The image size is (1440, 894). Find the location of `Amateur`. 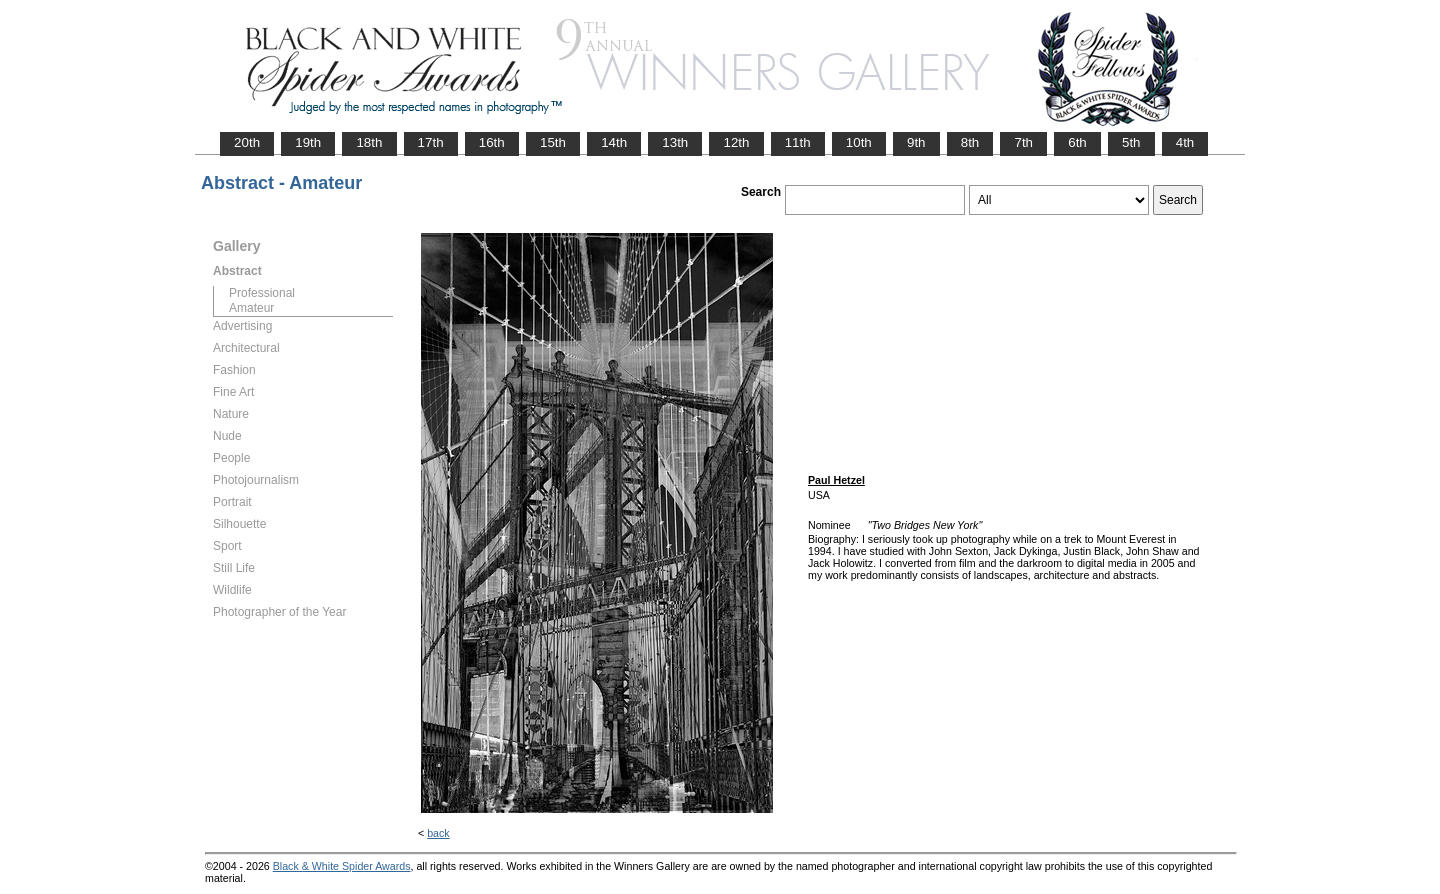

Amateur is located at coordinates (251, 308).